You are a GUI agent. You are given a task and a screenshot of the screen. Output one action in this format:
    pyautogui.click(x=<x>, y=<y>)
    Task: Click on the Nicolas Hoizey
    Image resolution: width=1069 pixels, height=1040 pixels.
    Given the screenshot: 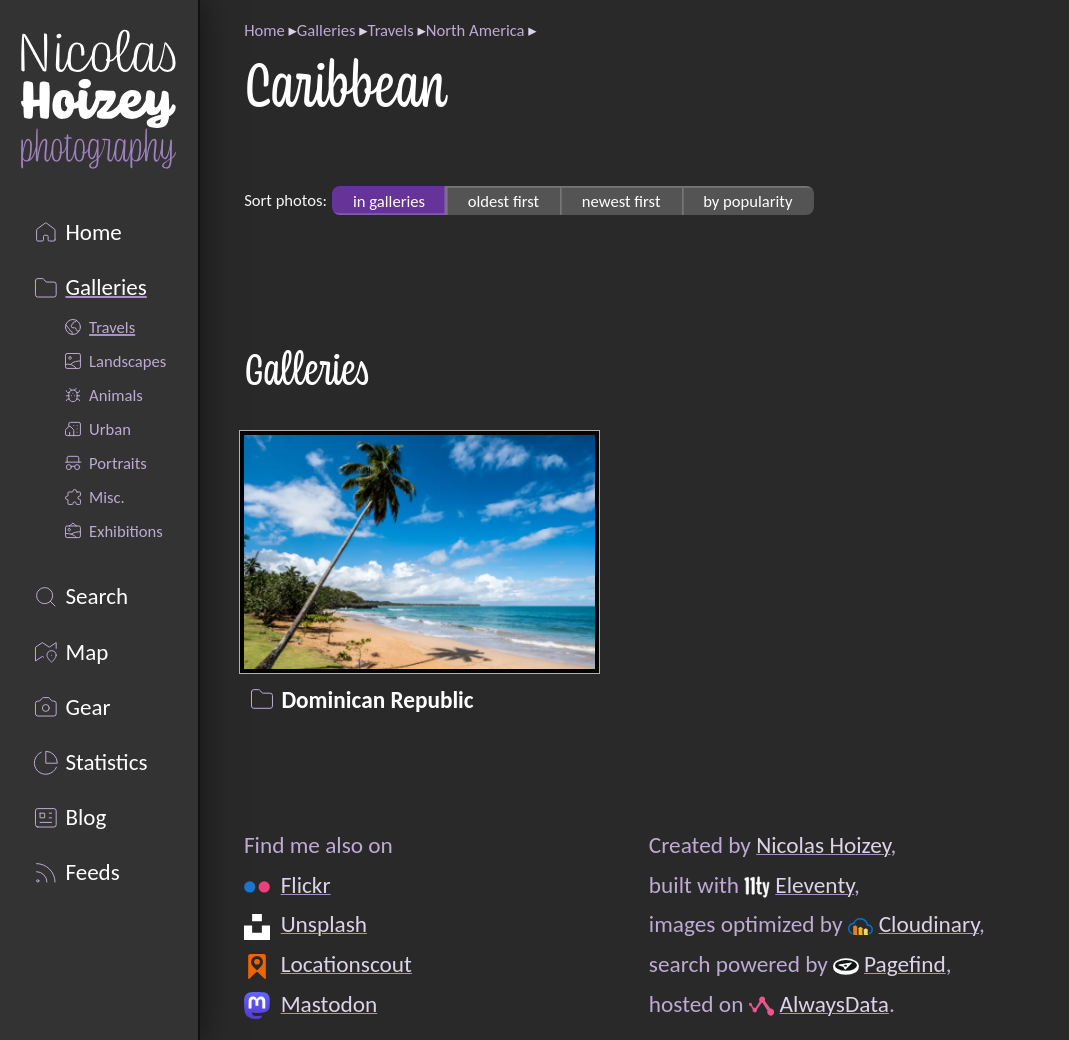 What is the action you would take?
    pyautogui.click(x=823, y=845)
    